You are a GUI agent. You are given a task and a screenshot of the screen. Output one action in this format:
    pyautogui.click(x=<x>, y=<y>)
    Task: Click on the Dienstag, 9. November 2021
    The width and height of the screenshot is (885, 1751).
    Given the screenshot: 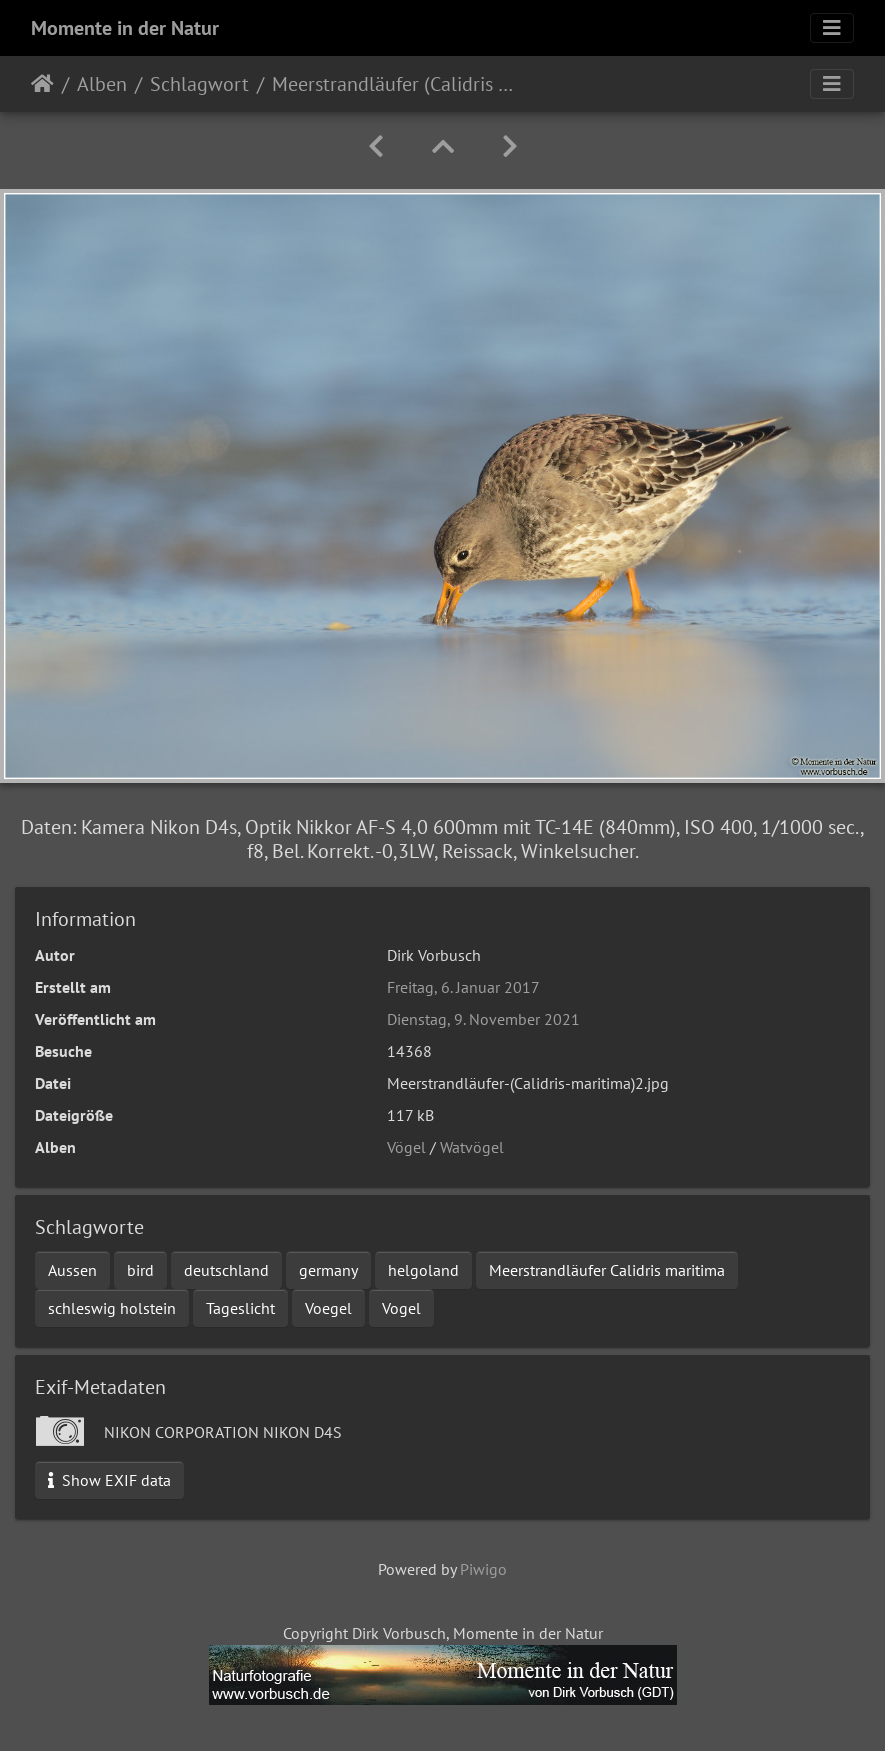 What is the action you would take?
    pyautogui.click(x=483, y=1019)
    